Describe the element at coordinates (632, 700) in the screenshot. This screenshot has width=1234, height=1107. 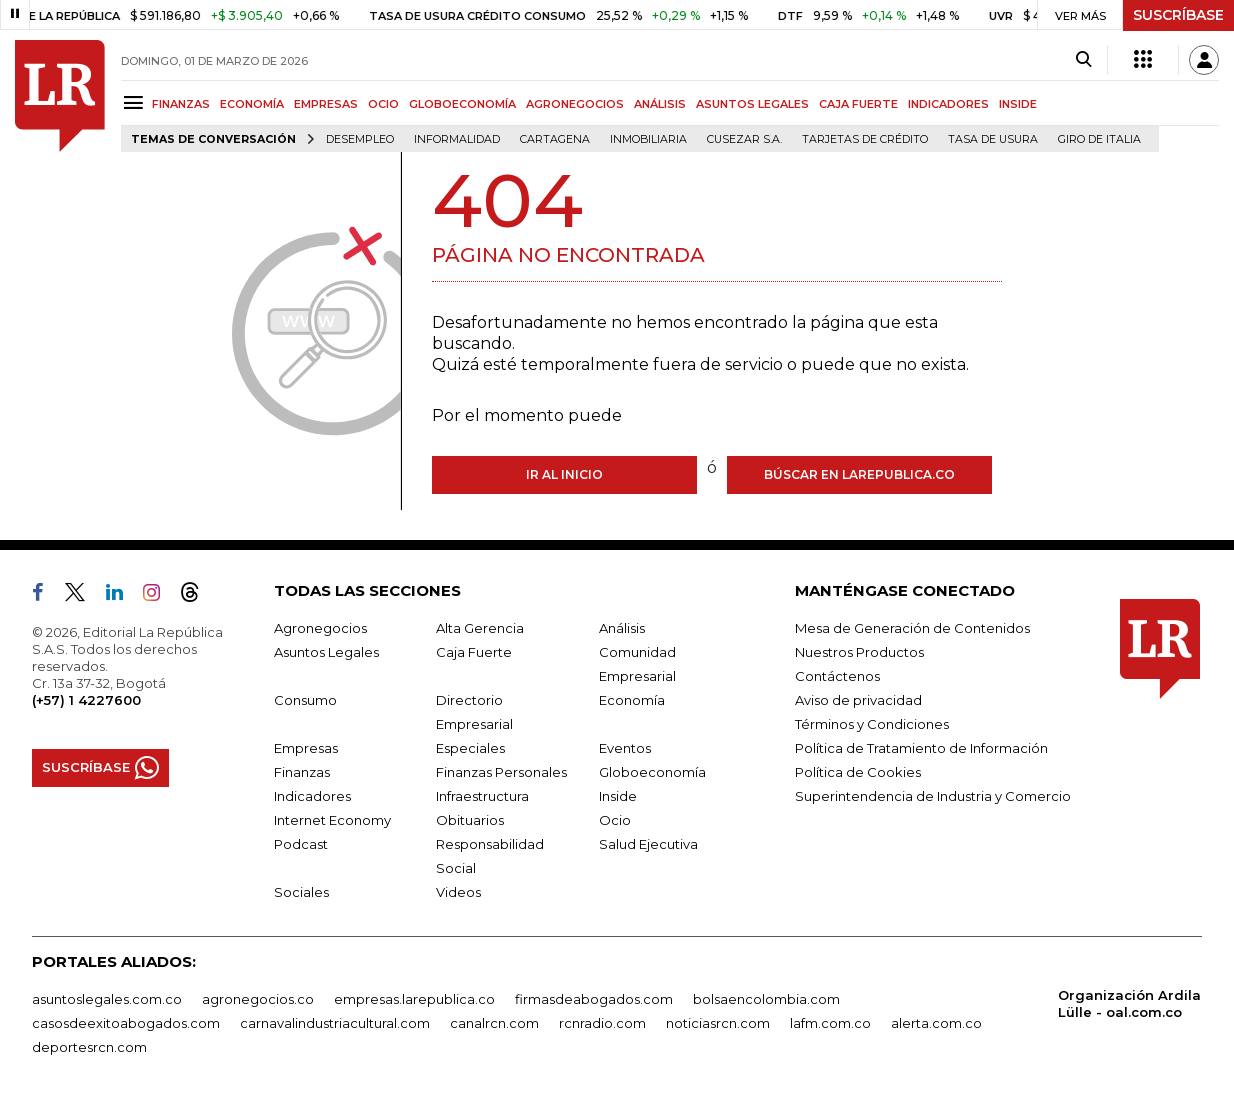
I see `Economía` at that location.